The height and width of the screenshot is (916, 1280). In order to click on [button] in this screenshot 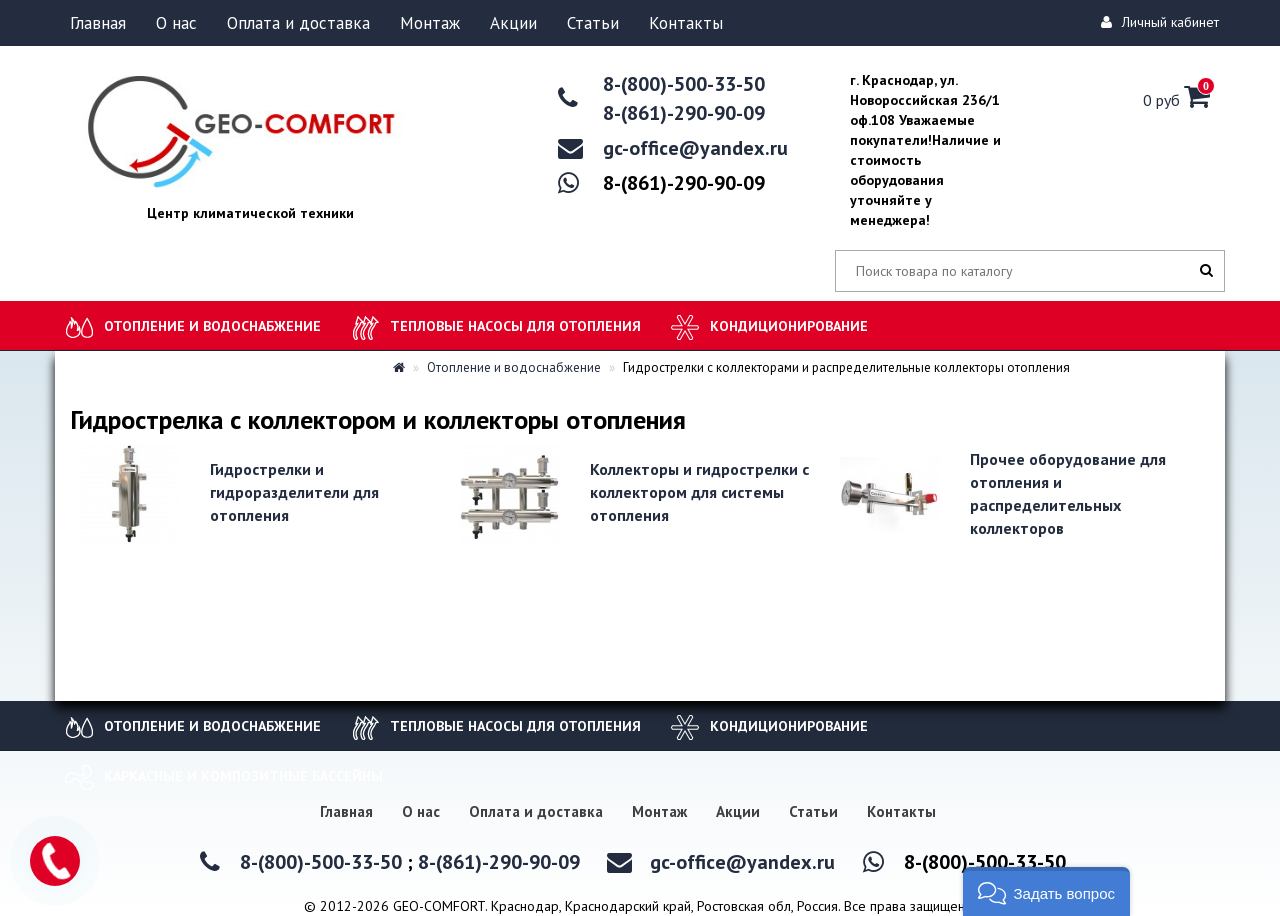, I will do `click(1046, 891)`.